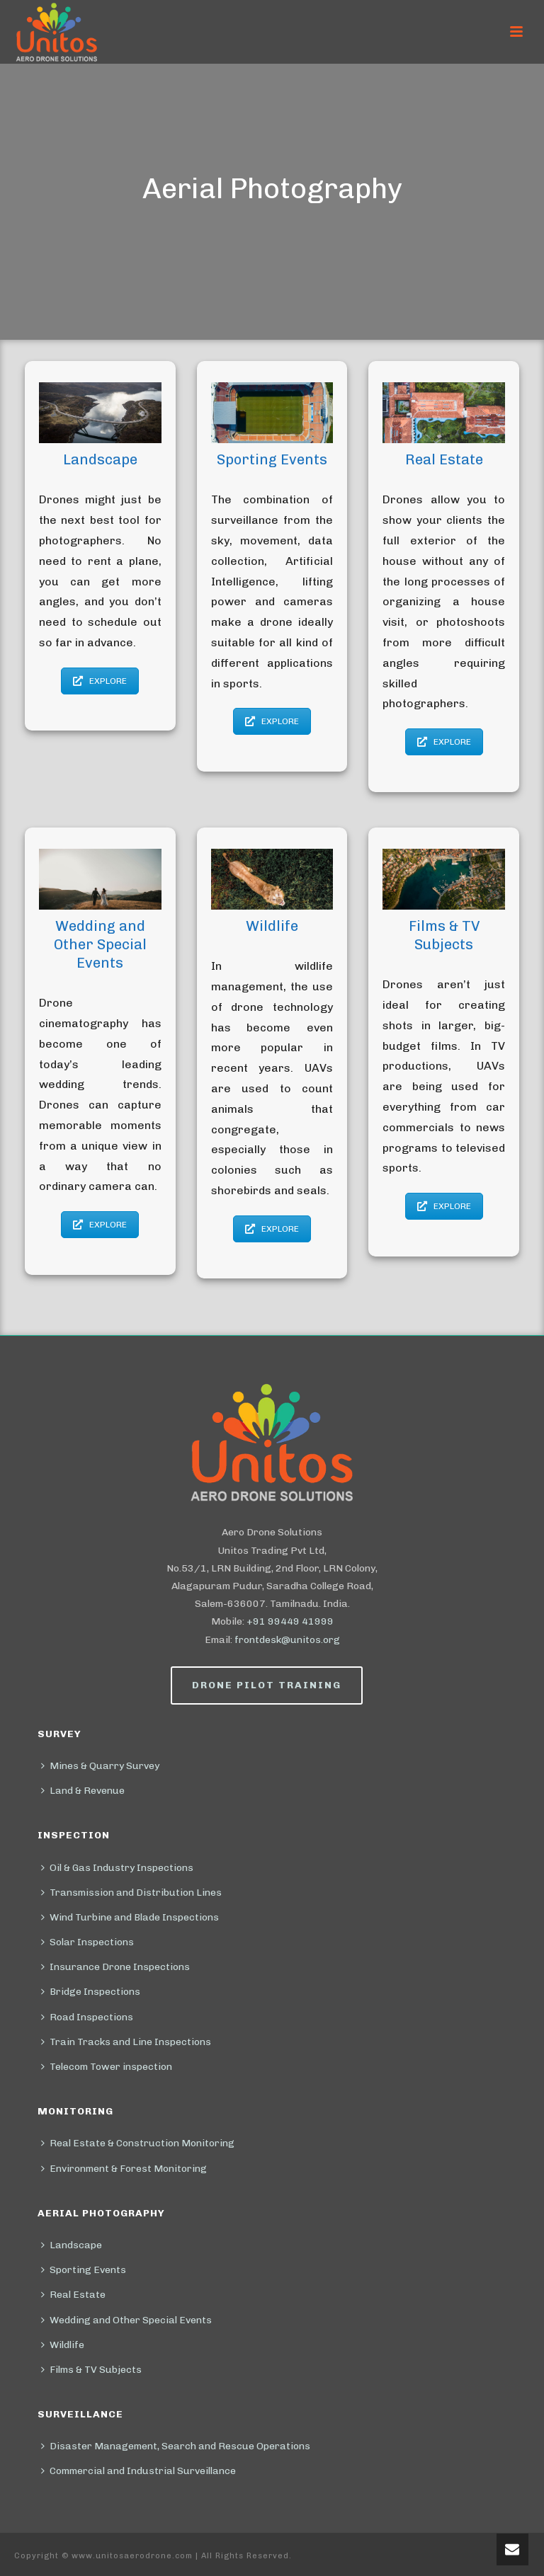  What do you see at coordinates (100, 1766) in the screenshot?
I see `Mines & Quarry Survey` at bounding box center [100, 1766].